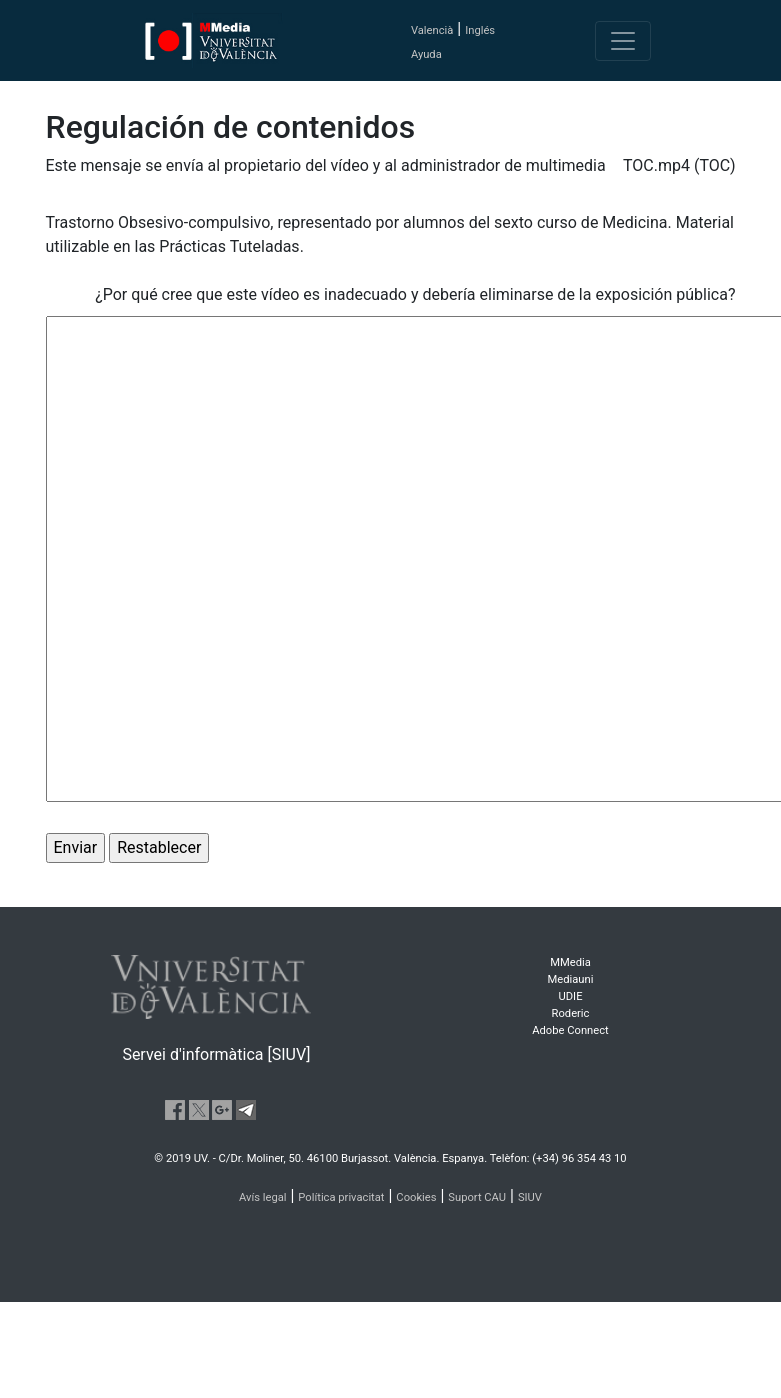  What do you see at coordinates (623, 41) in the screenshot?
I see `[Toggle navigation]` at bounding box center [623, 41].